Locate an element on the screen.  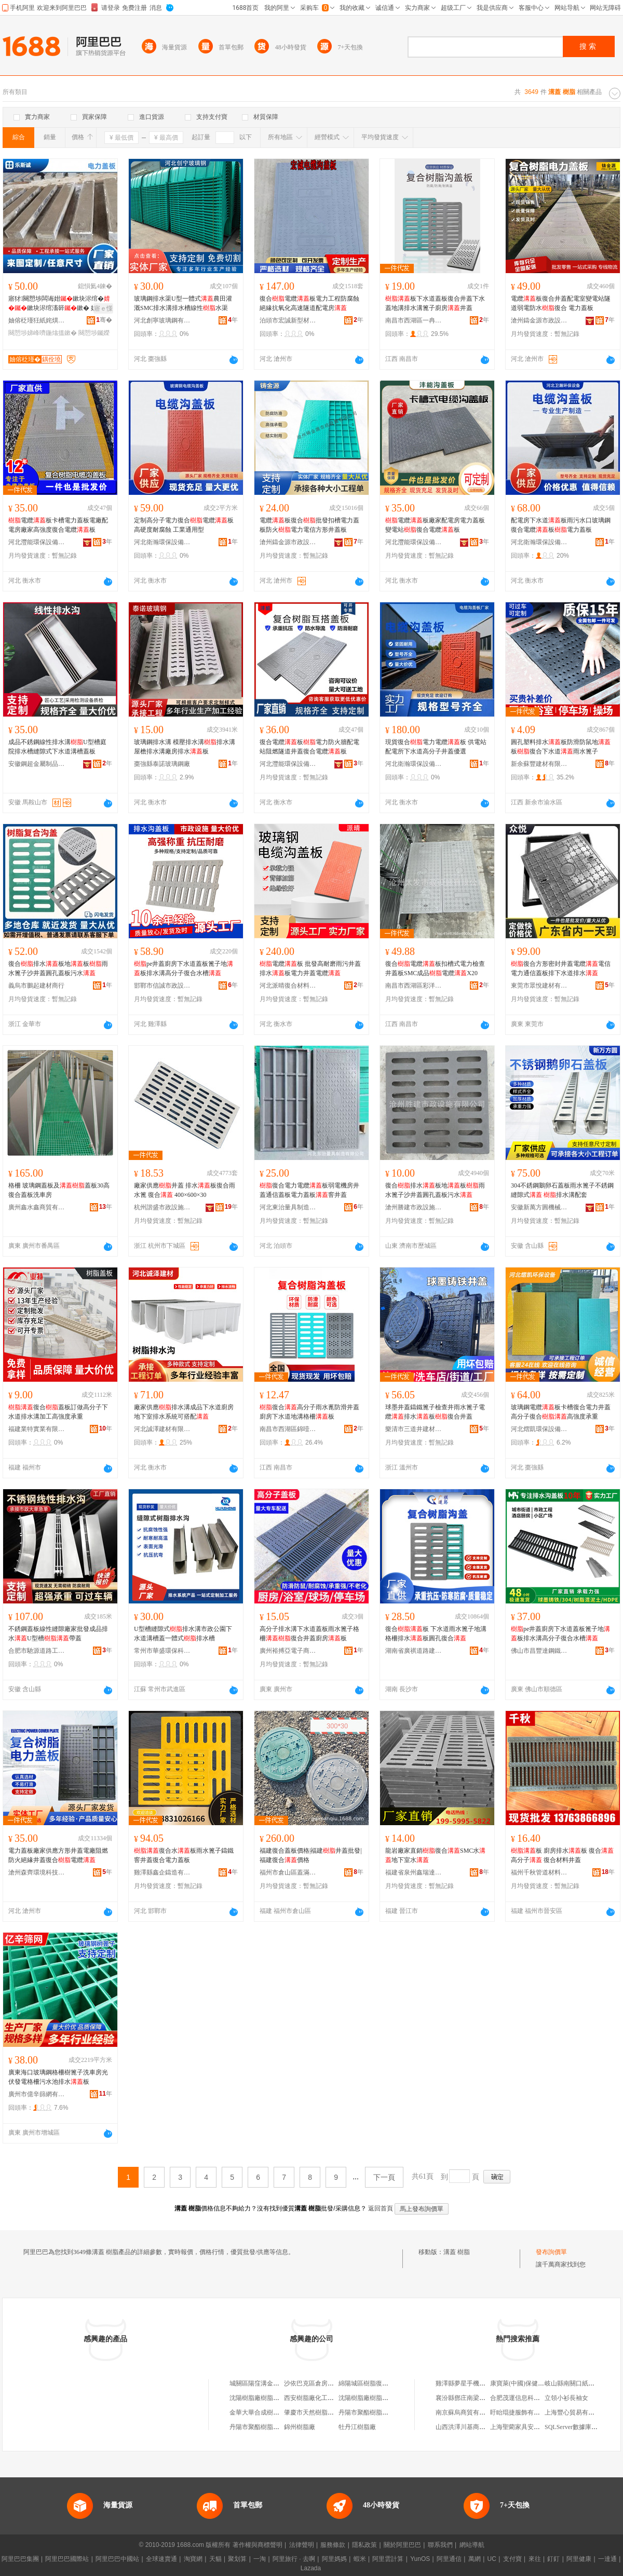
棗強縣泰諾玻璃鋼廠 is located at coordinates (162, 763).